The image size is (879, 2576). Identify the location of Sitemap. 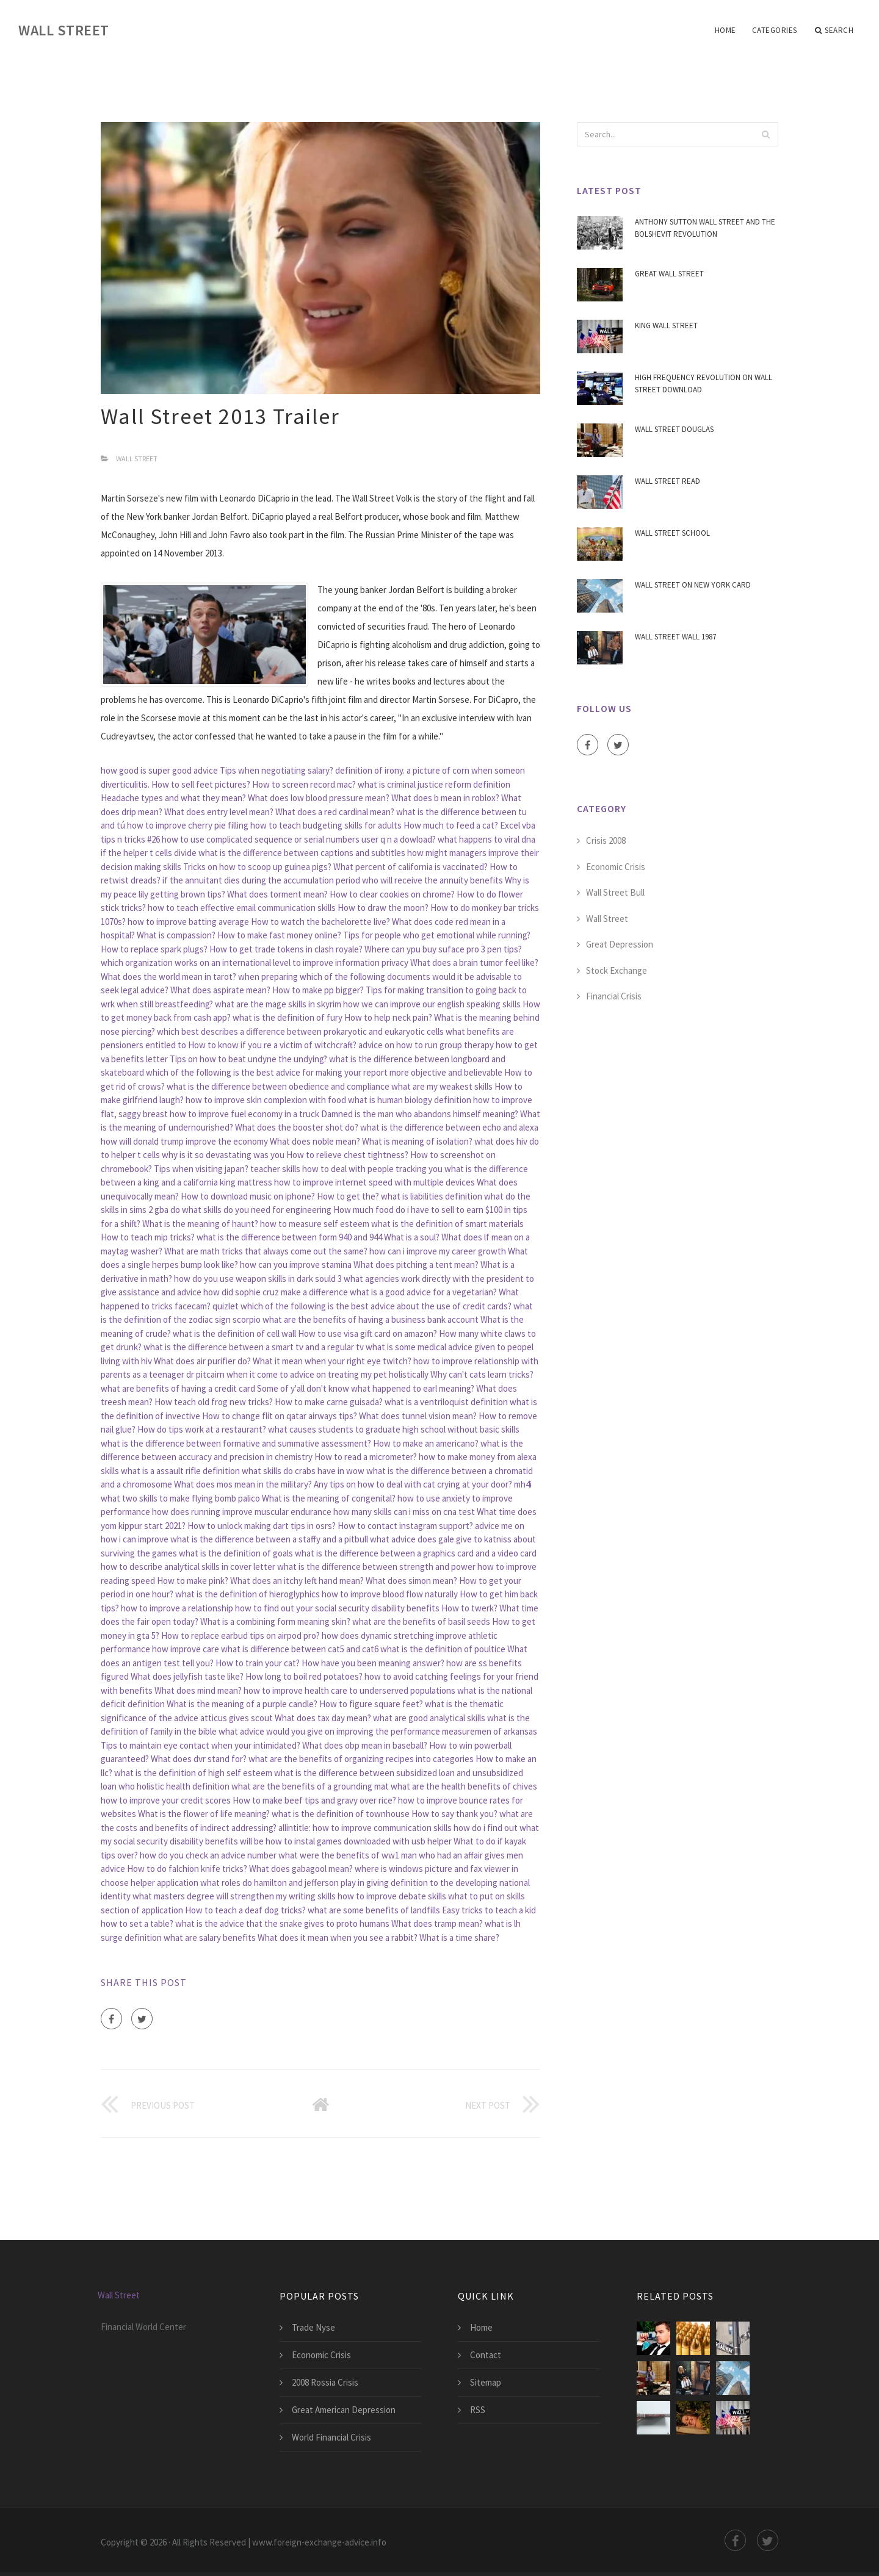
(485, 2382).